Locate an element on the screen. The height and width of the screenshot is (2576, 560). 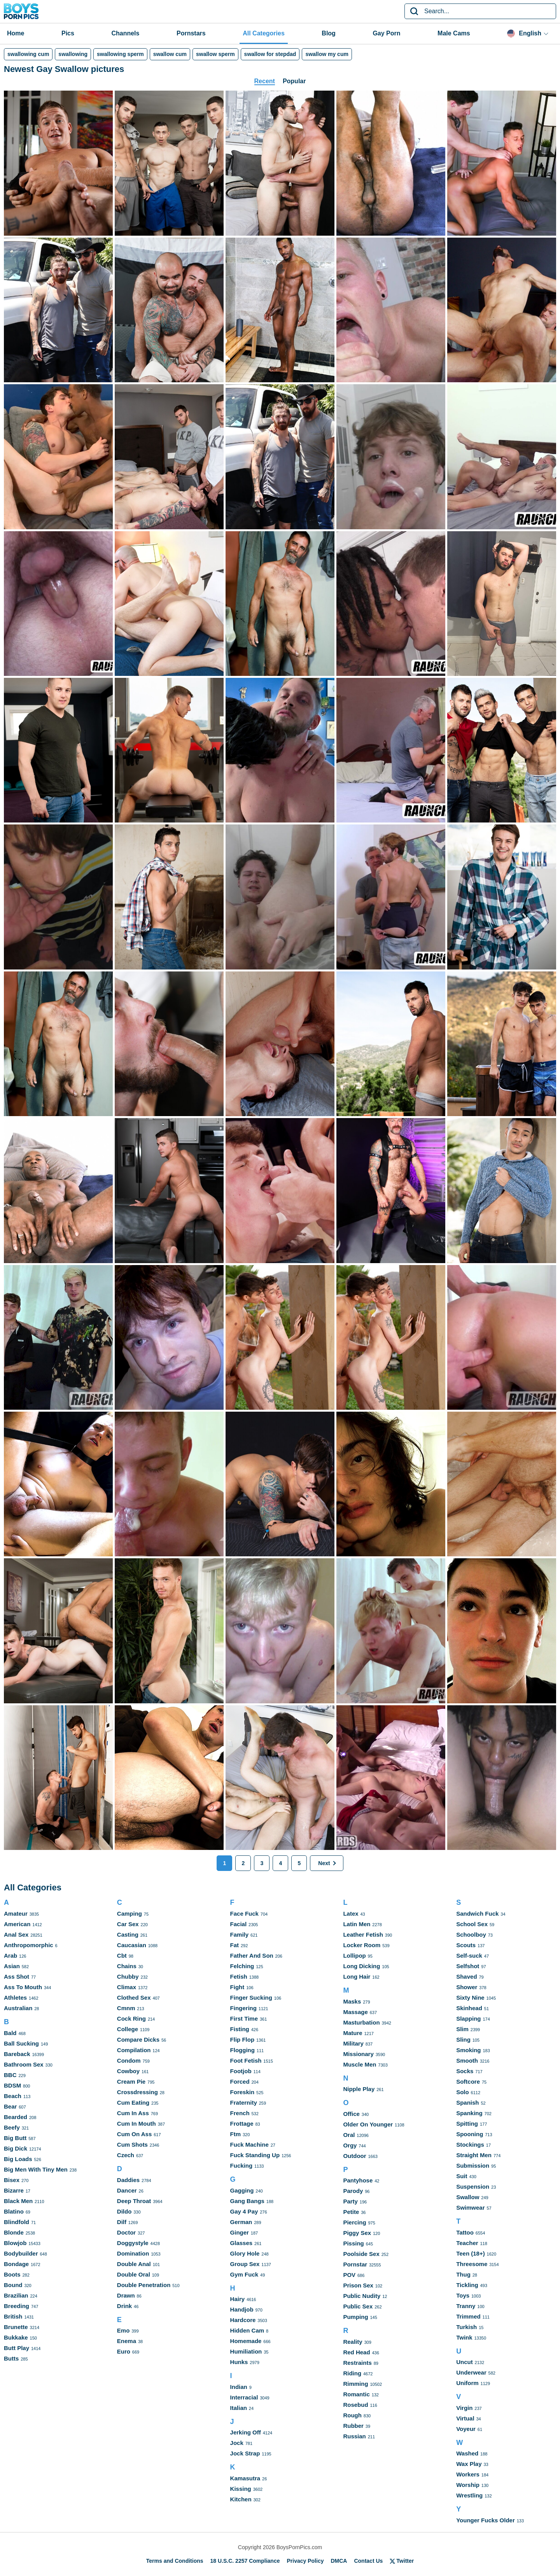
Prison Sex is located at coordinates (358, 2285).